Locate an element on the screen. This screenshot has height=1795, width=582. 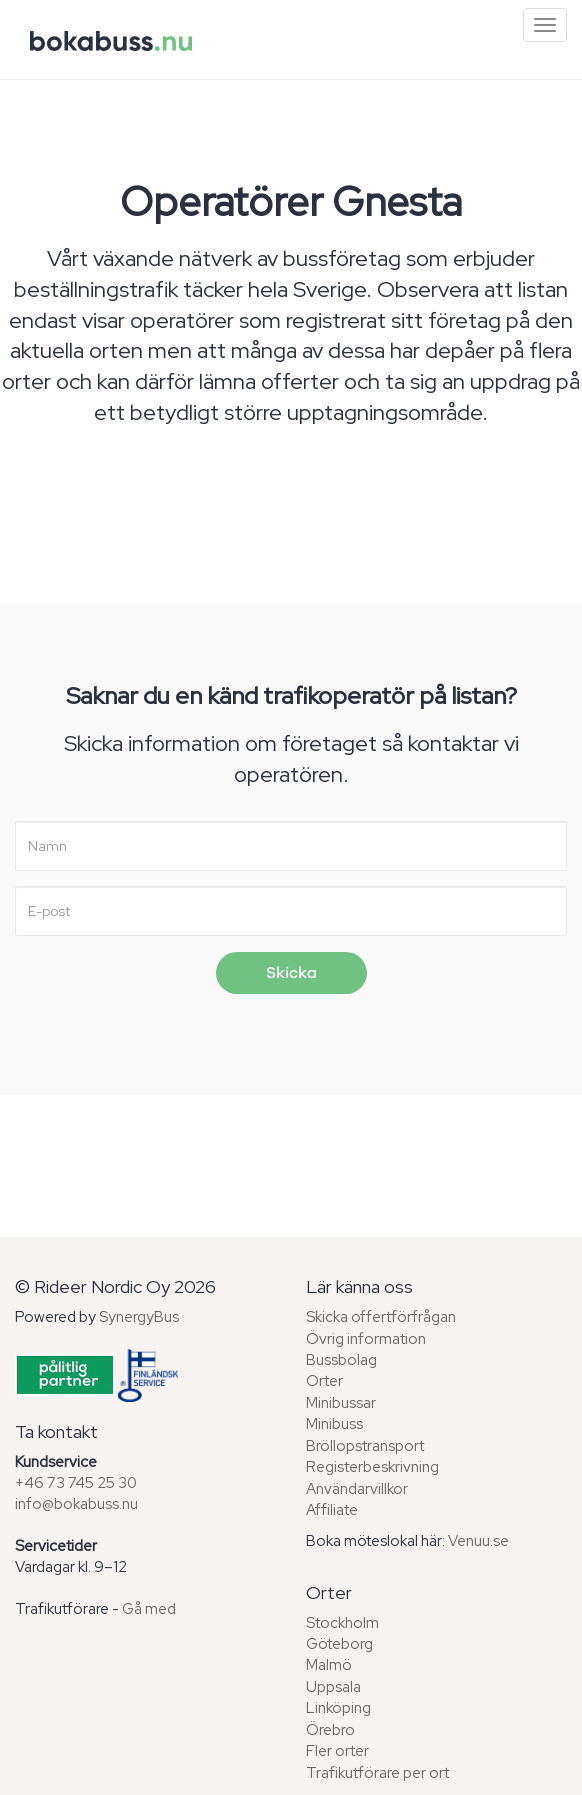
Bussbolag is located at coordinates (341, 1360).